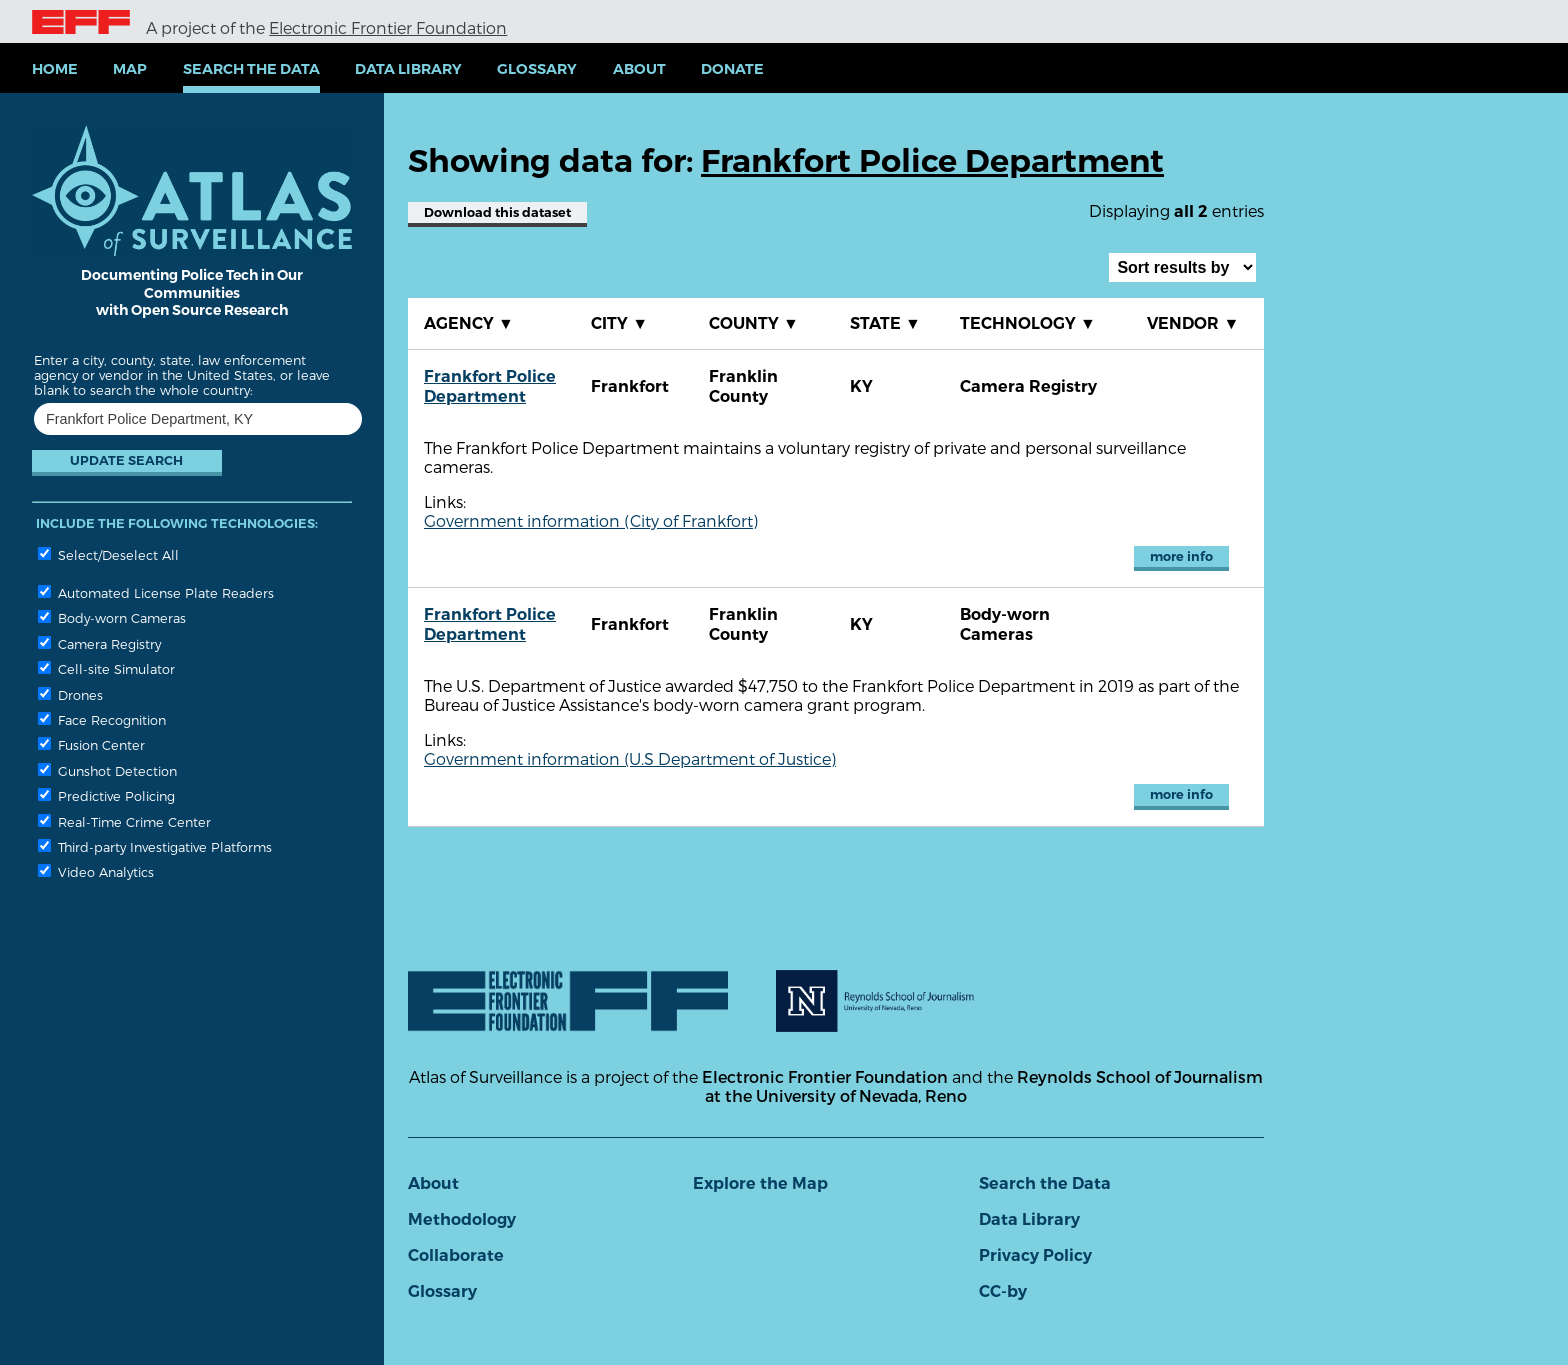  Describe the element at coordinates (155, 846) in the screenshot. I see `Third-party Investigative Platforms` at that location.